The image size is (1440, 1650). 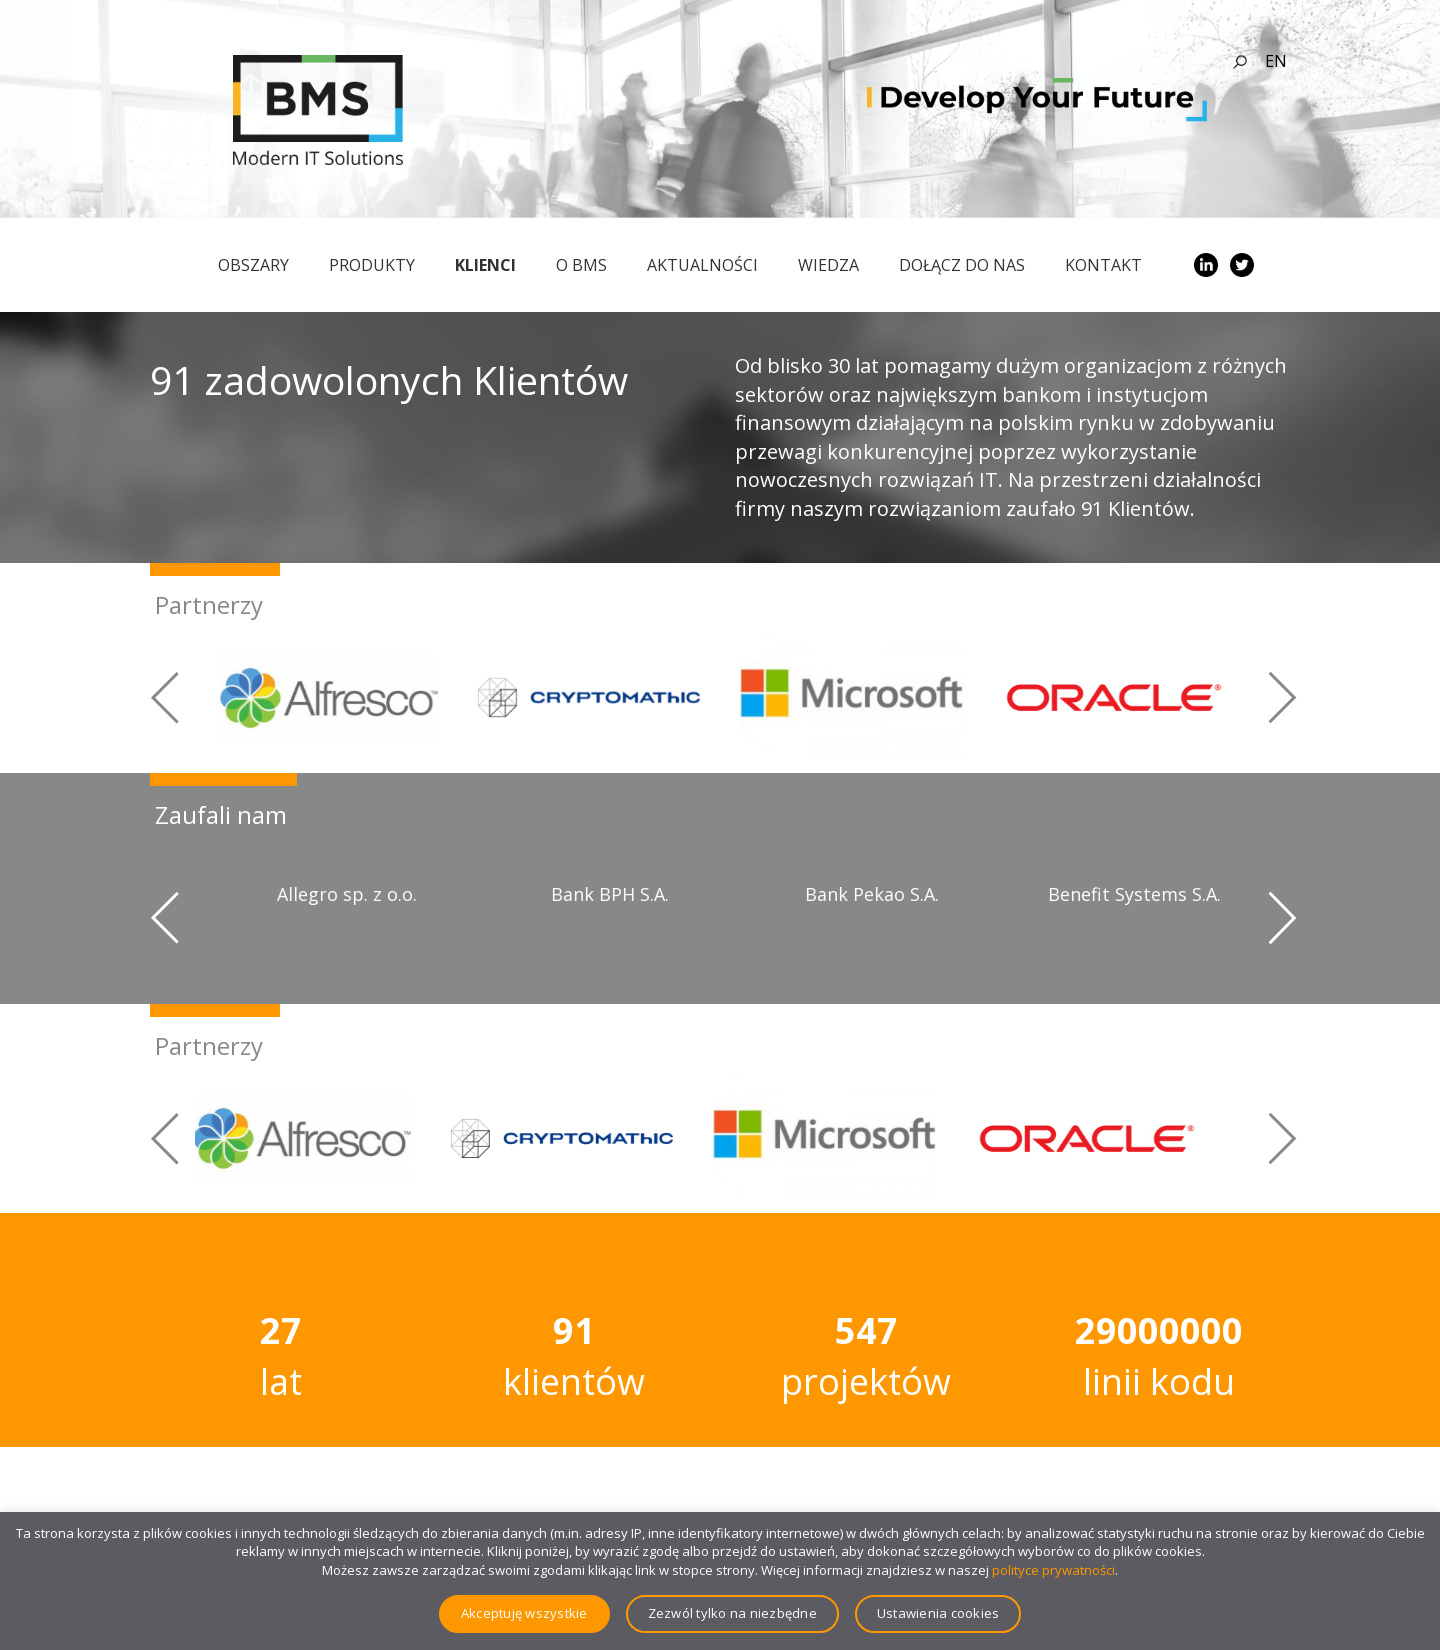 I want to click on Zezwól tylko na niezbędne [button], so click(x=732, y=1613).